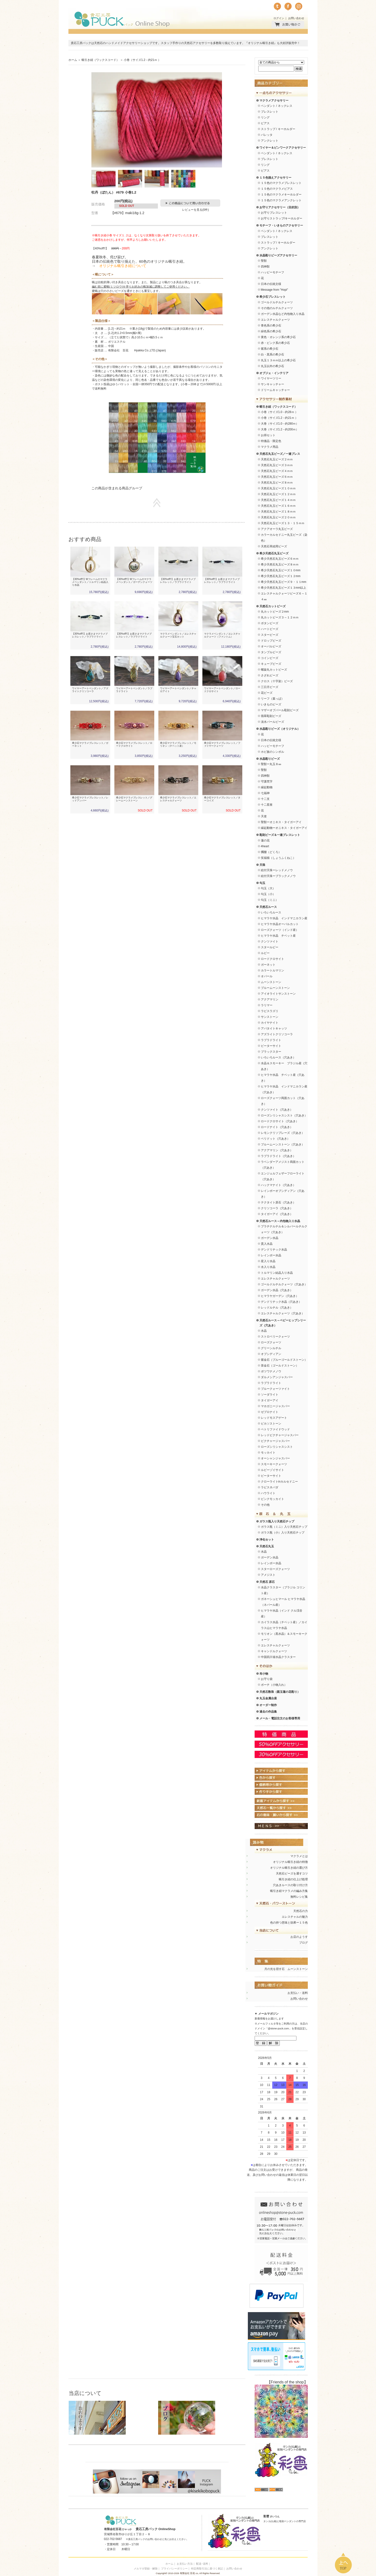 This screenshot has width=376, height=2576. Describe the element at coordinates (269, 1394) in the screenshot. I see `ソーダライト` at that location.